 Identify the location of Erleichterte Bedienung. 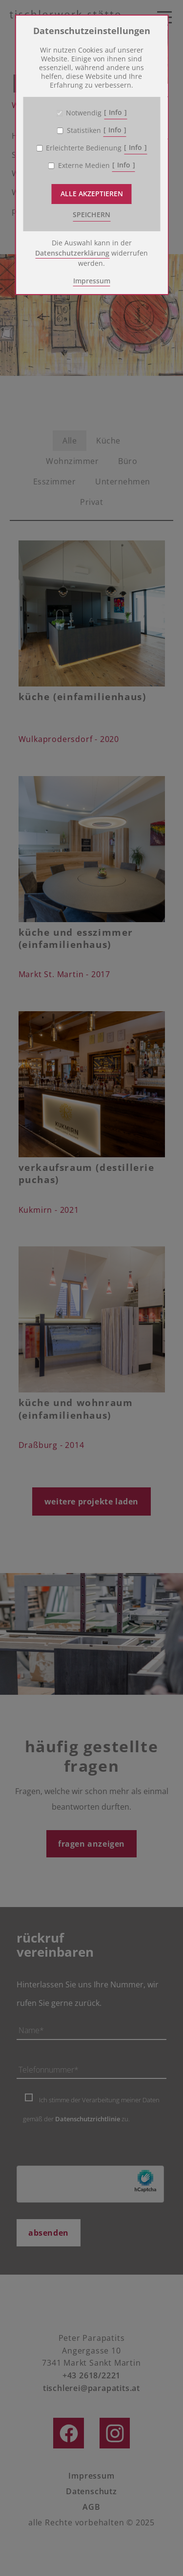
(84, 148).